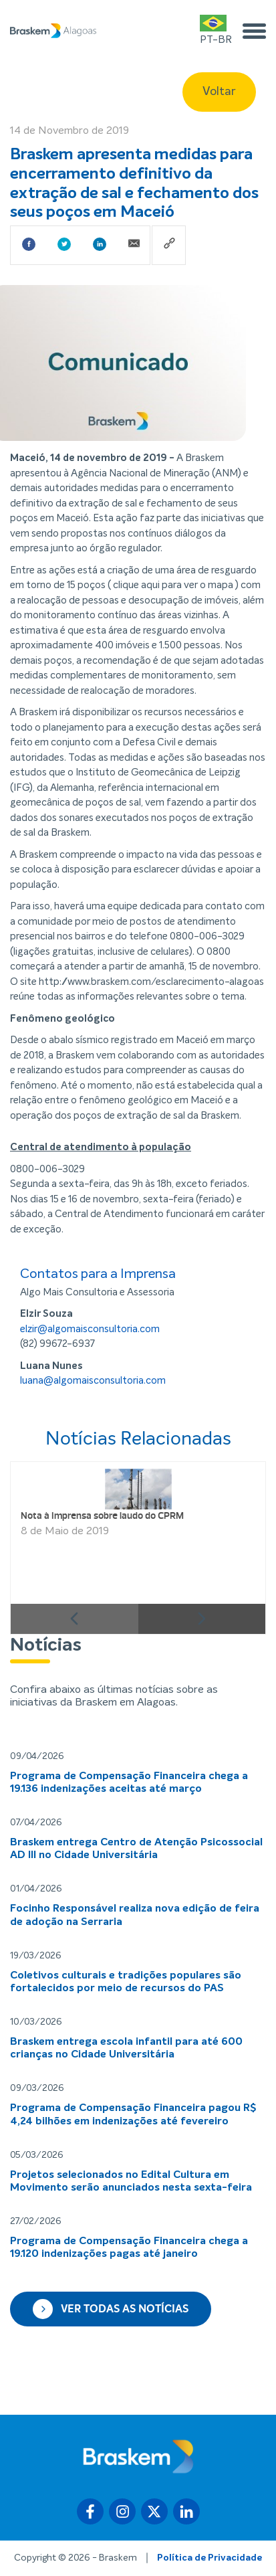 The width and height of the screenshot is (276, 2576). Describe the element at coordinates (90, 1329) in the screenshot. I see `elzir@algomaisconsultoria.com` at that location.